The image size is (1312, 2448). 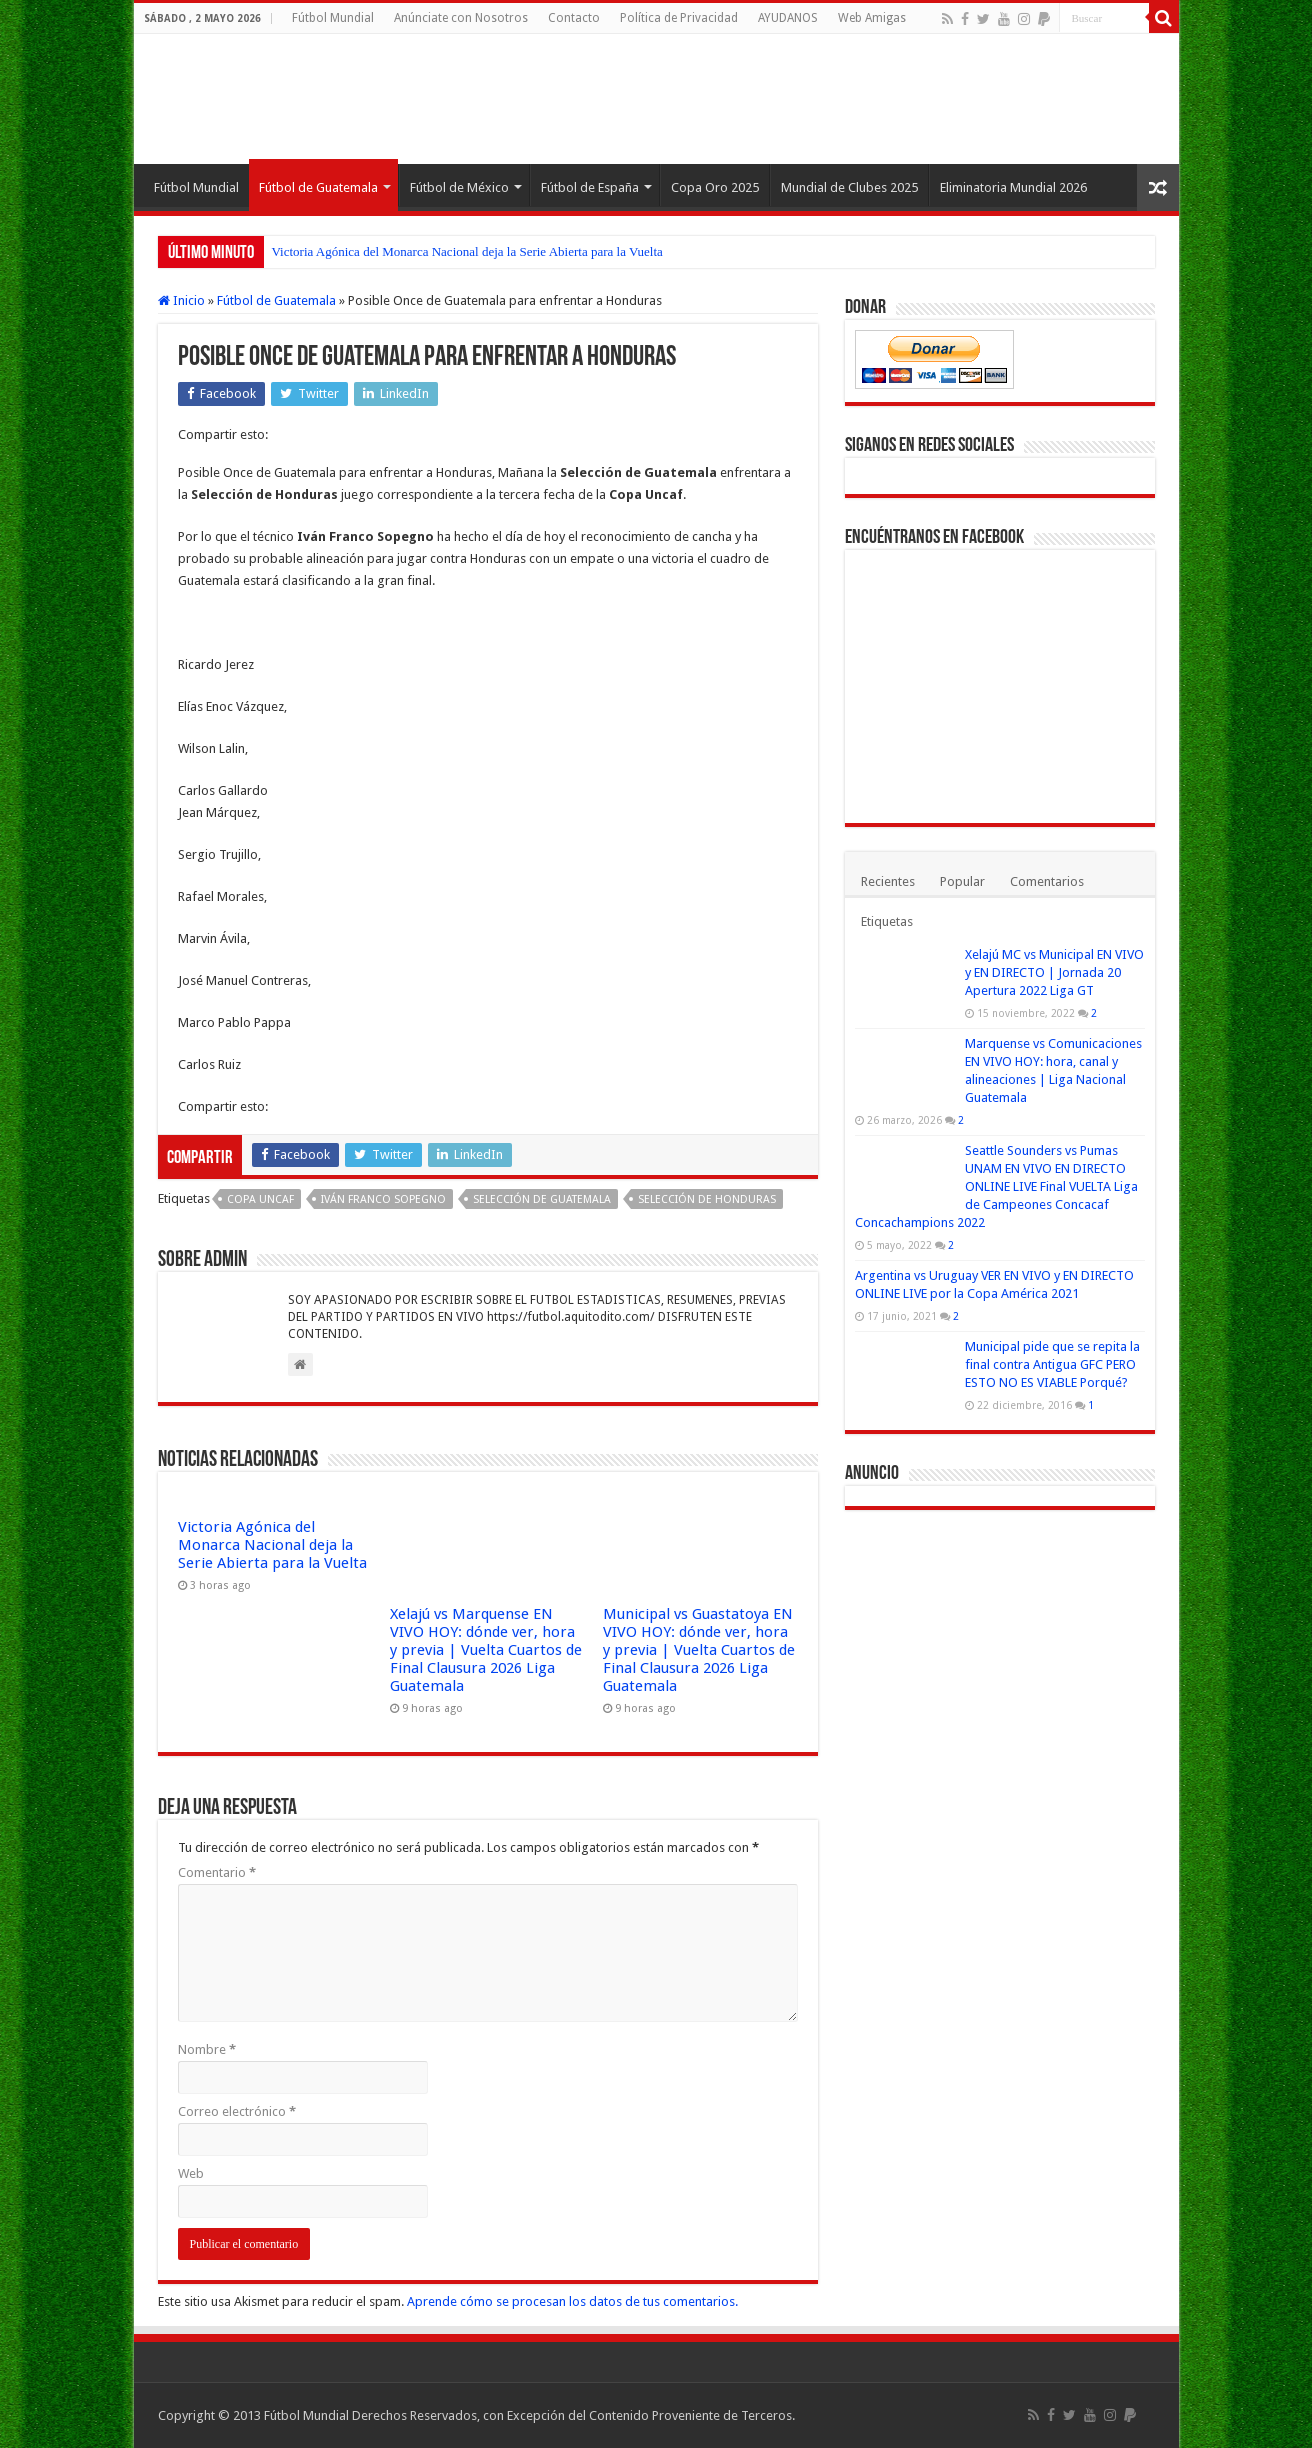 I want to click on Eliminatoria Mundial 2026, so click(x=1013, y=187).